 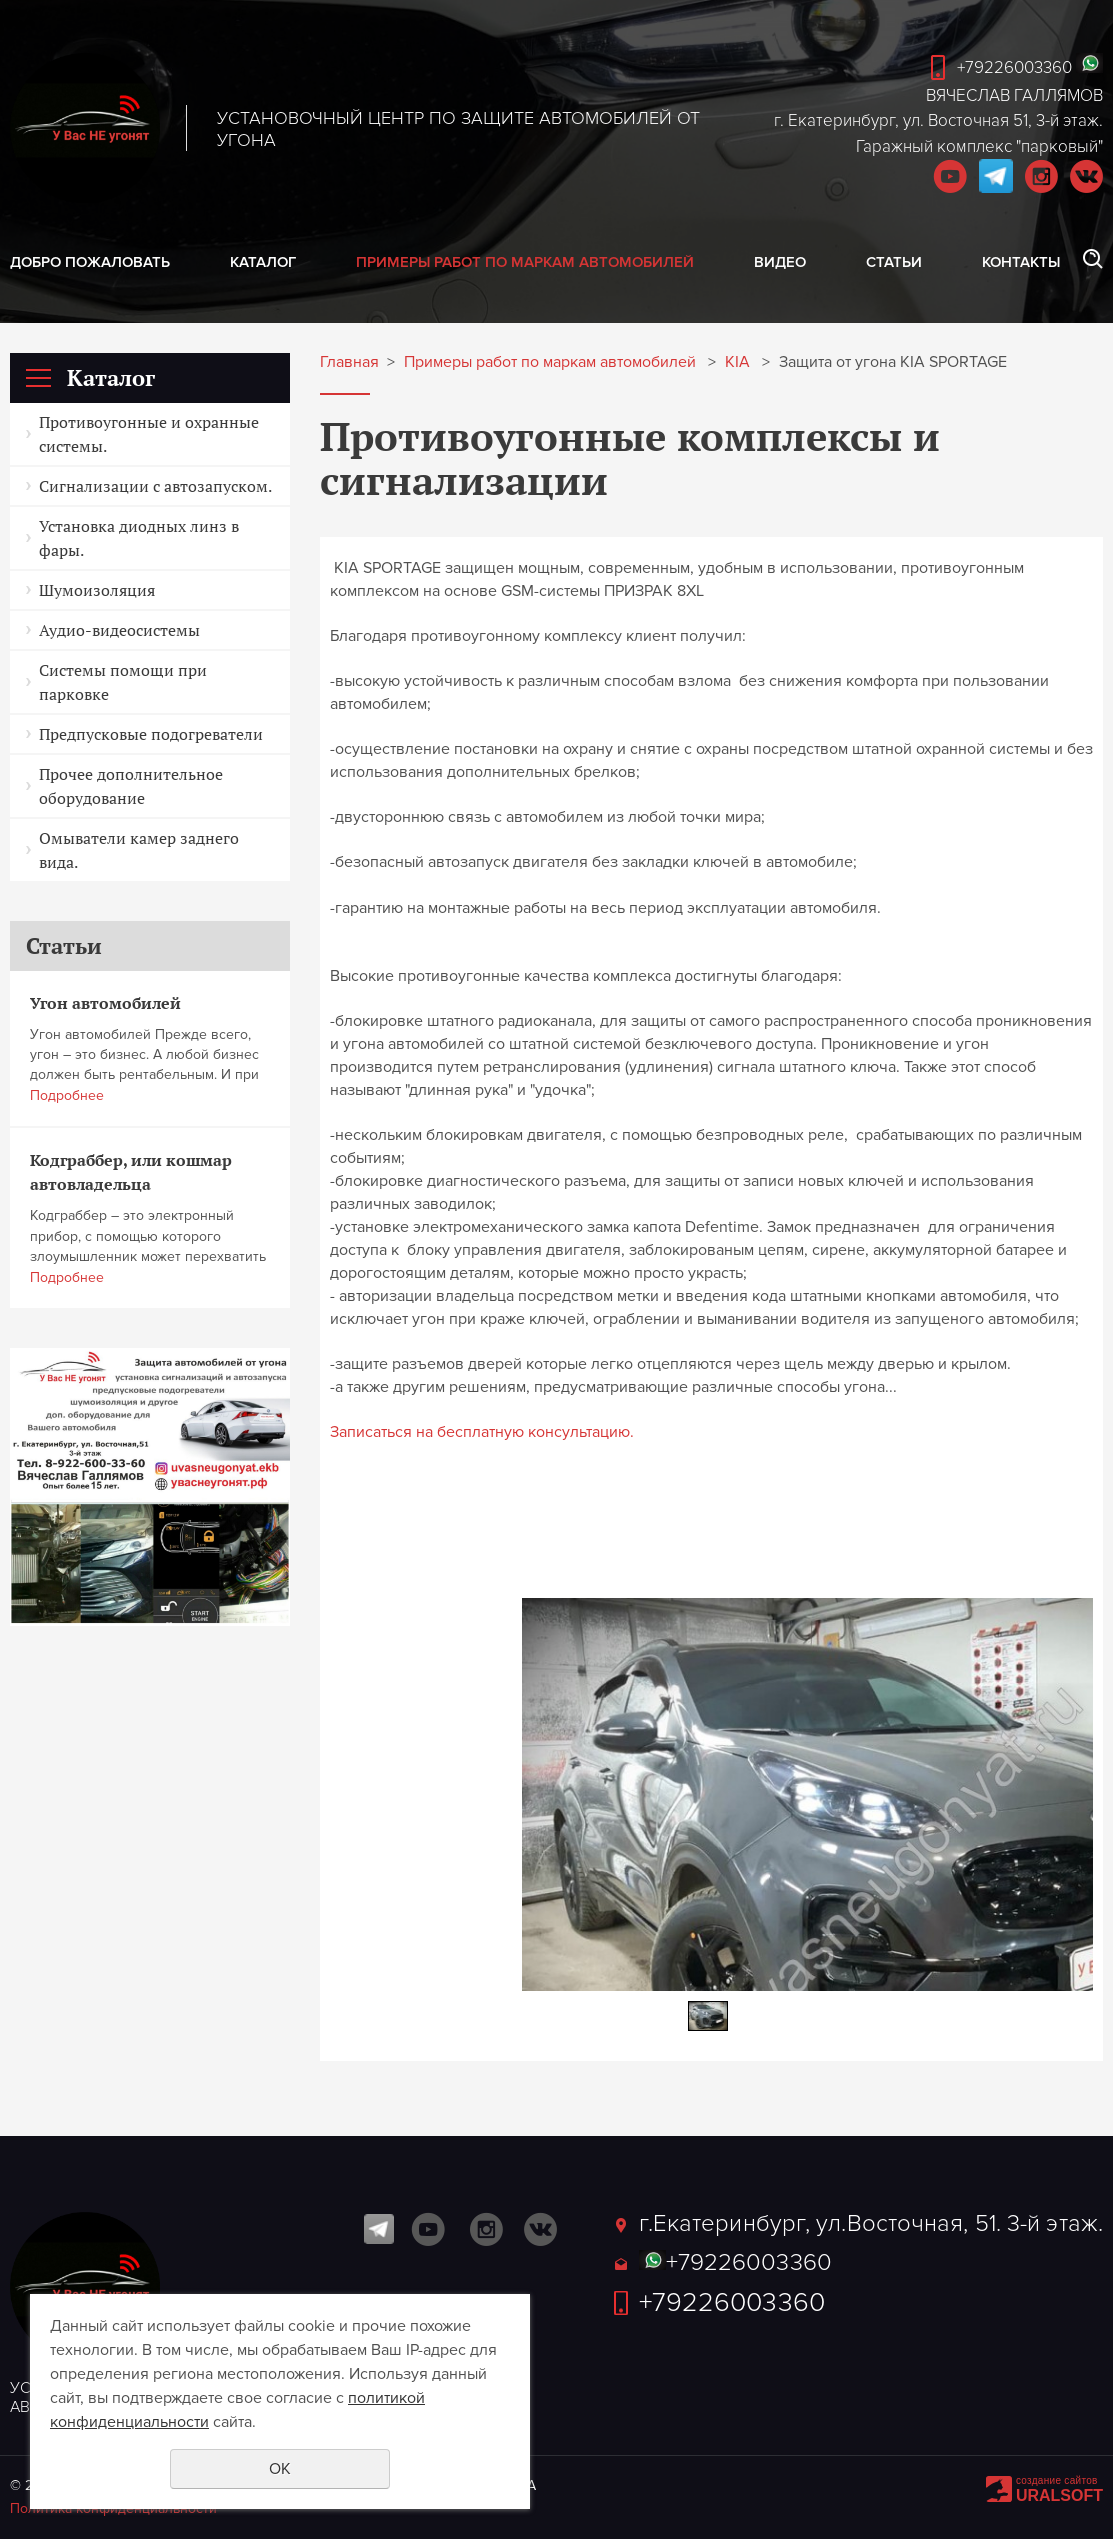 I want to click on Системы помощи при парковке, so click(x=123, y=682).